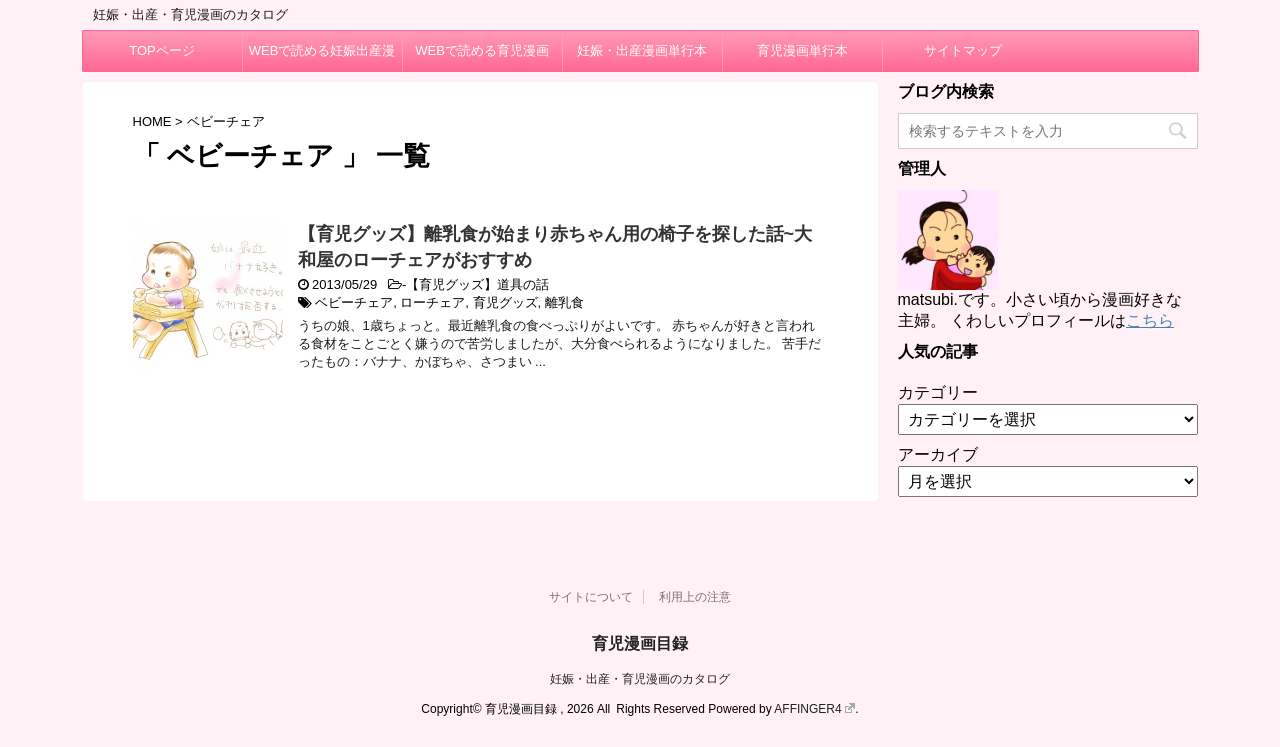 The image size is (1280, 747). What do you see at coordinates (162, 50) in the screenshot?
I see `TOPページ` at bounding box center [162, 50].